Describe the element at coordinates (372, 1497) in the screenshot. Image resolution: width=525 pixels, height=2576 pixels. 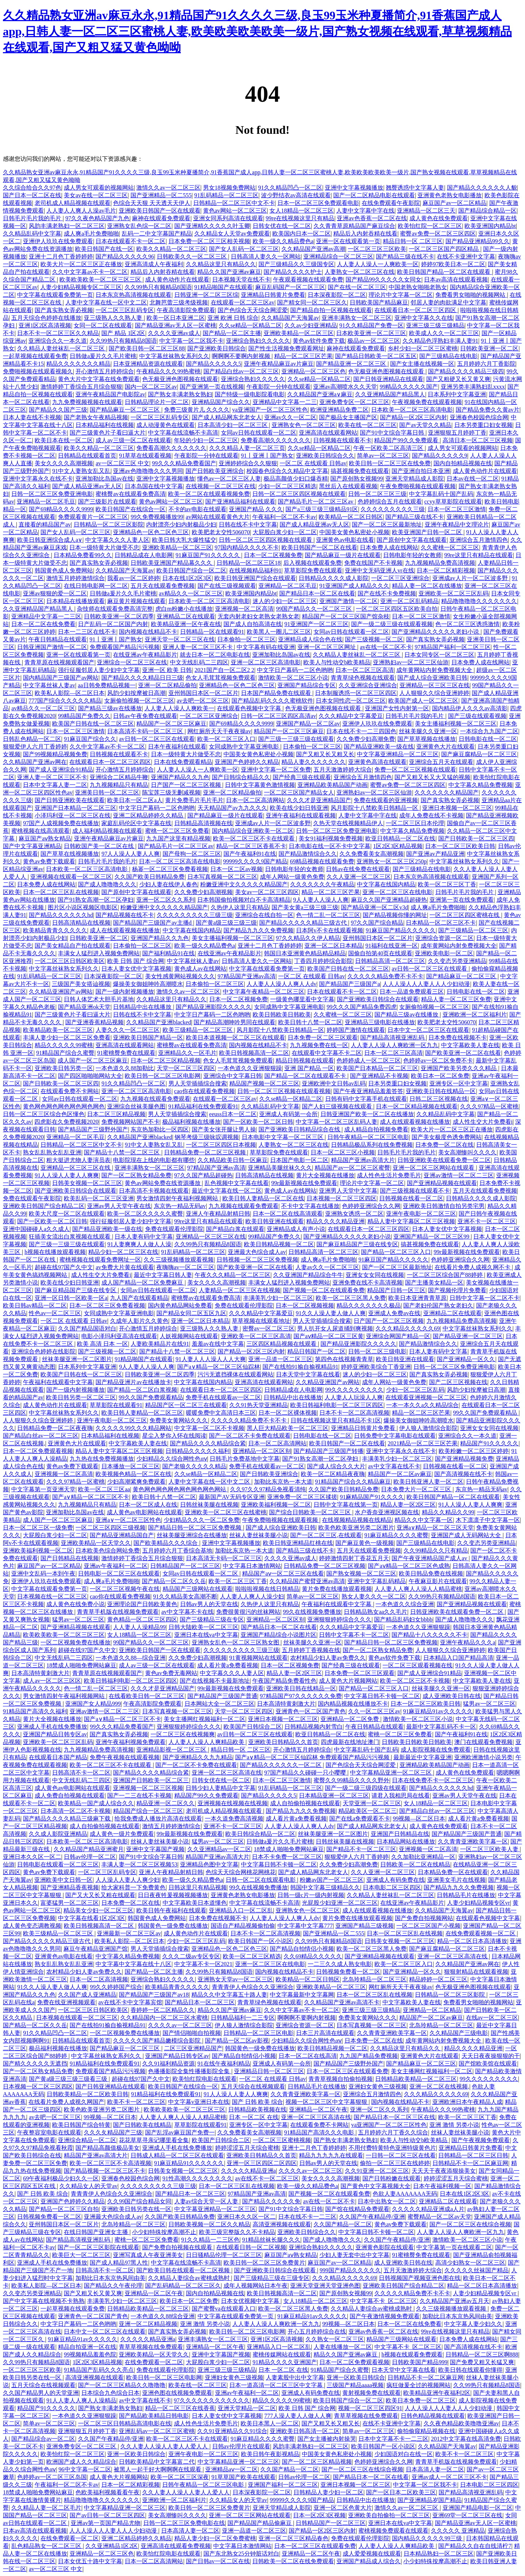
I see `91麻精品国产91久久久久` at that location.